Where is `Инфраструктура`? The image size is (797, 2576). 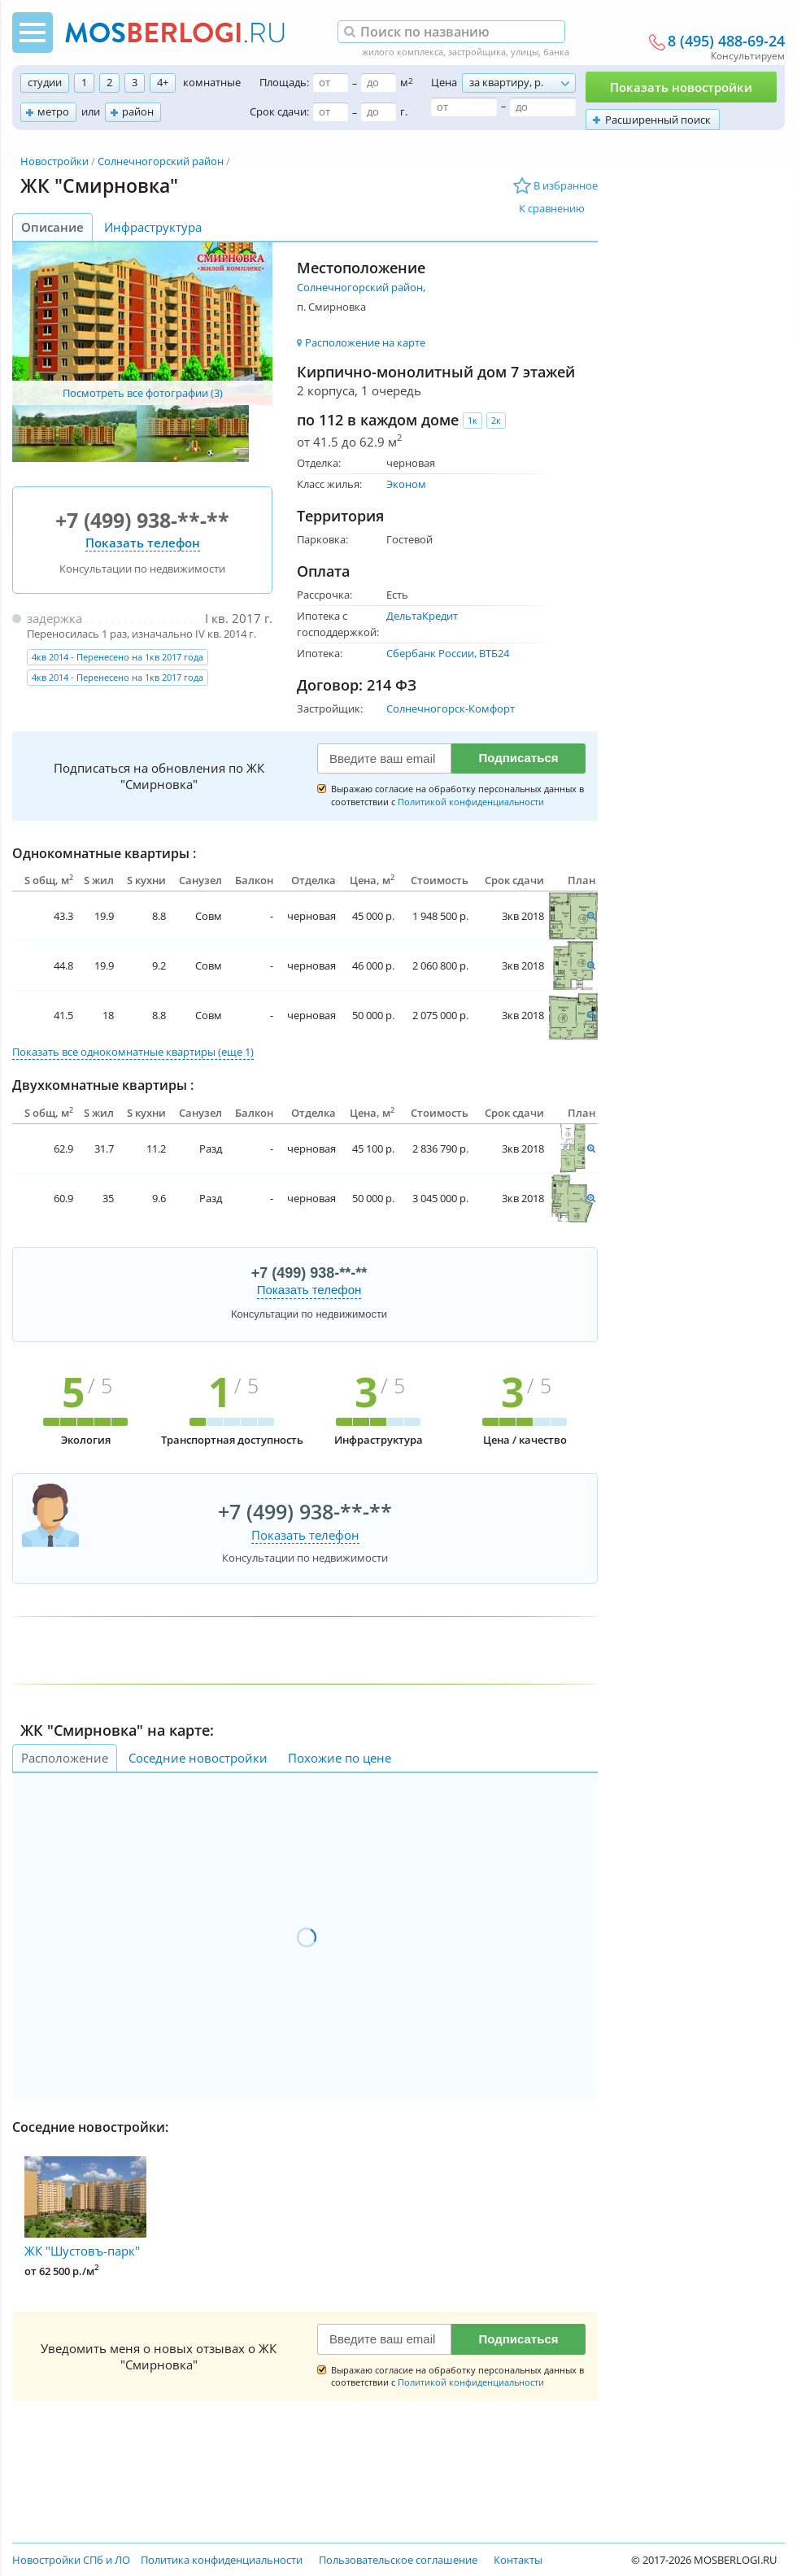
Инфраструктура is located at coordinates (153, 227).